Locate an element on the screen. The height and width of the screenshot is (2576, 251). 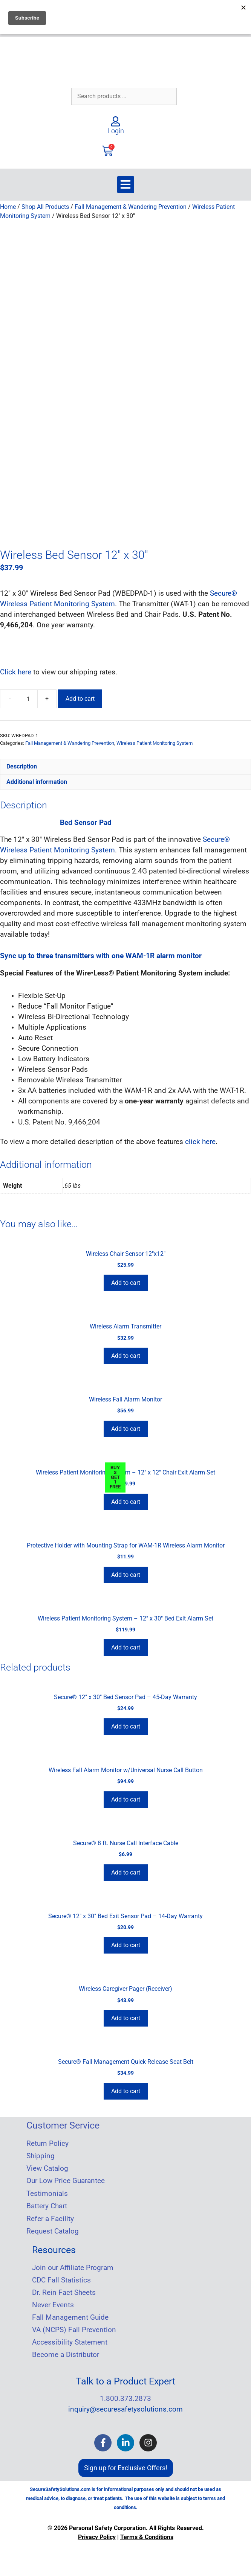
Add to cart [Add to cart: “Secure® Fall Management Quick-Release Seat Belt”] is located at coordinates (125, 2088).